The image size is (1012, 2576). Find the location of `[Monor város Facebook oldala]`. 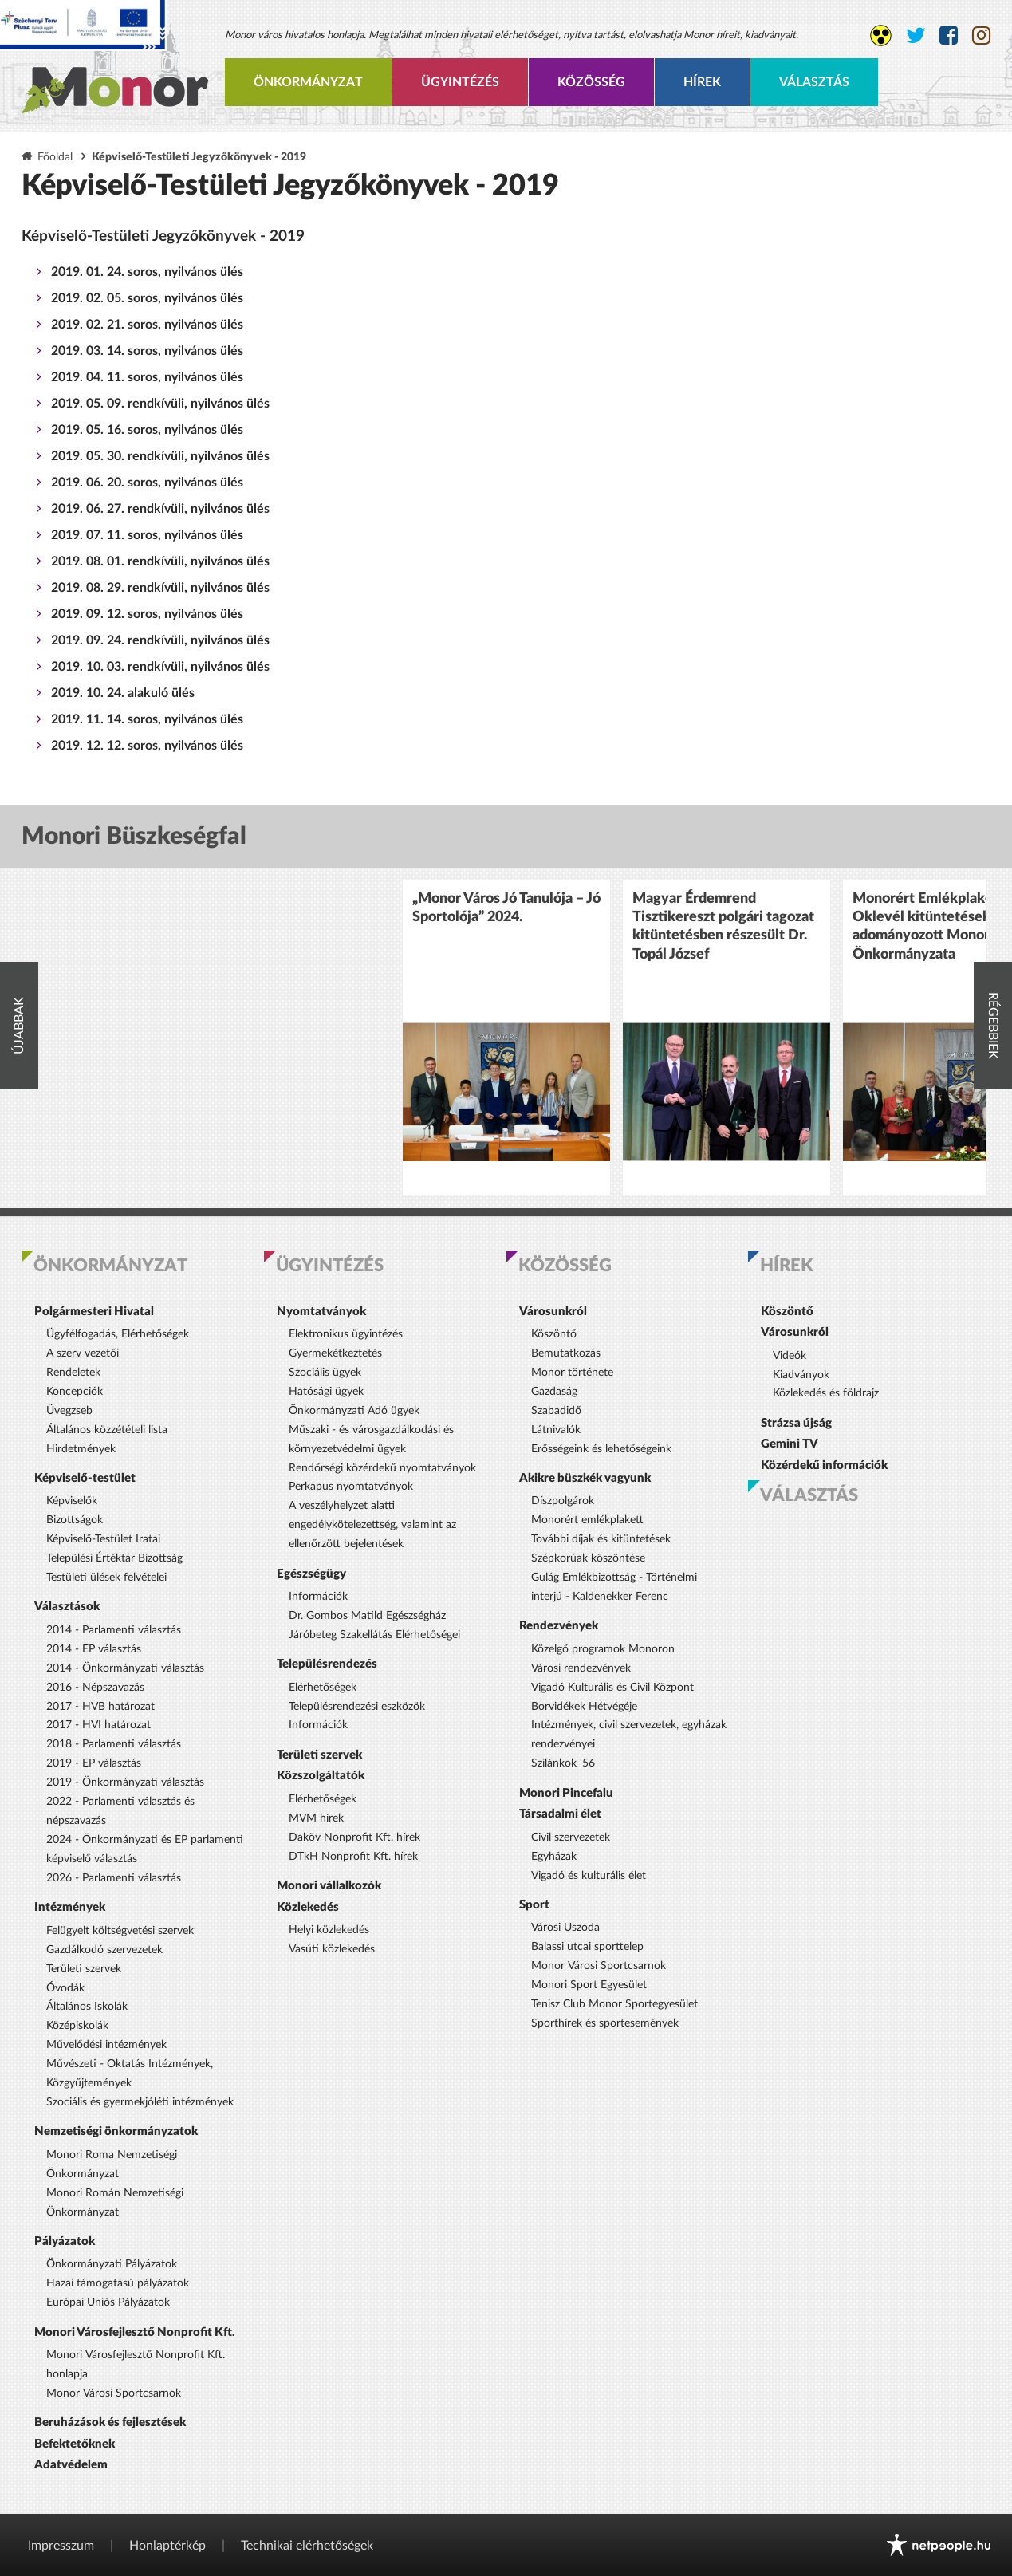

[Monor város Facebook oldala] is located at coordinates (948, 36).